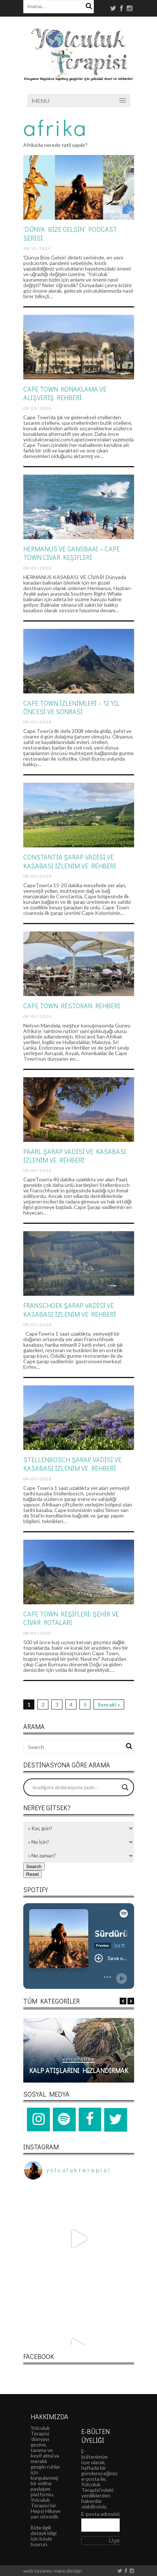 The height and width of the screenshot is (2576, 157). I want to click on [Twitter], so click(115, 2120).